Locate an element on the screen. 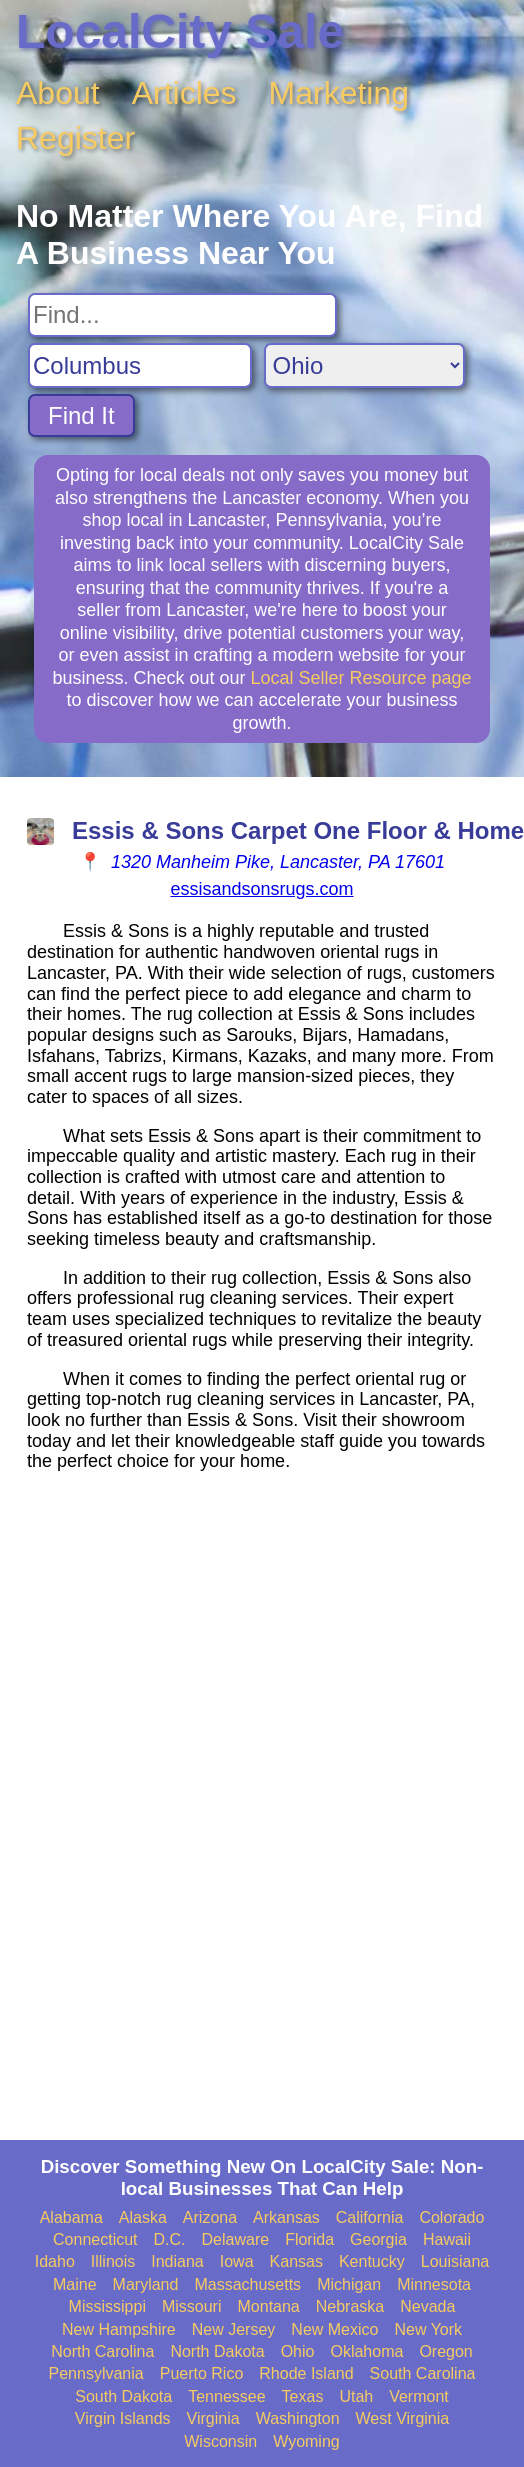 This screenshot has width=524, height=2467. New York is located at coordinates (428, 2329).